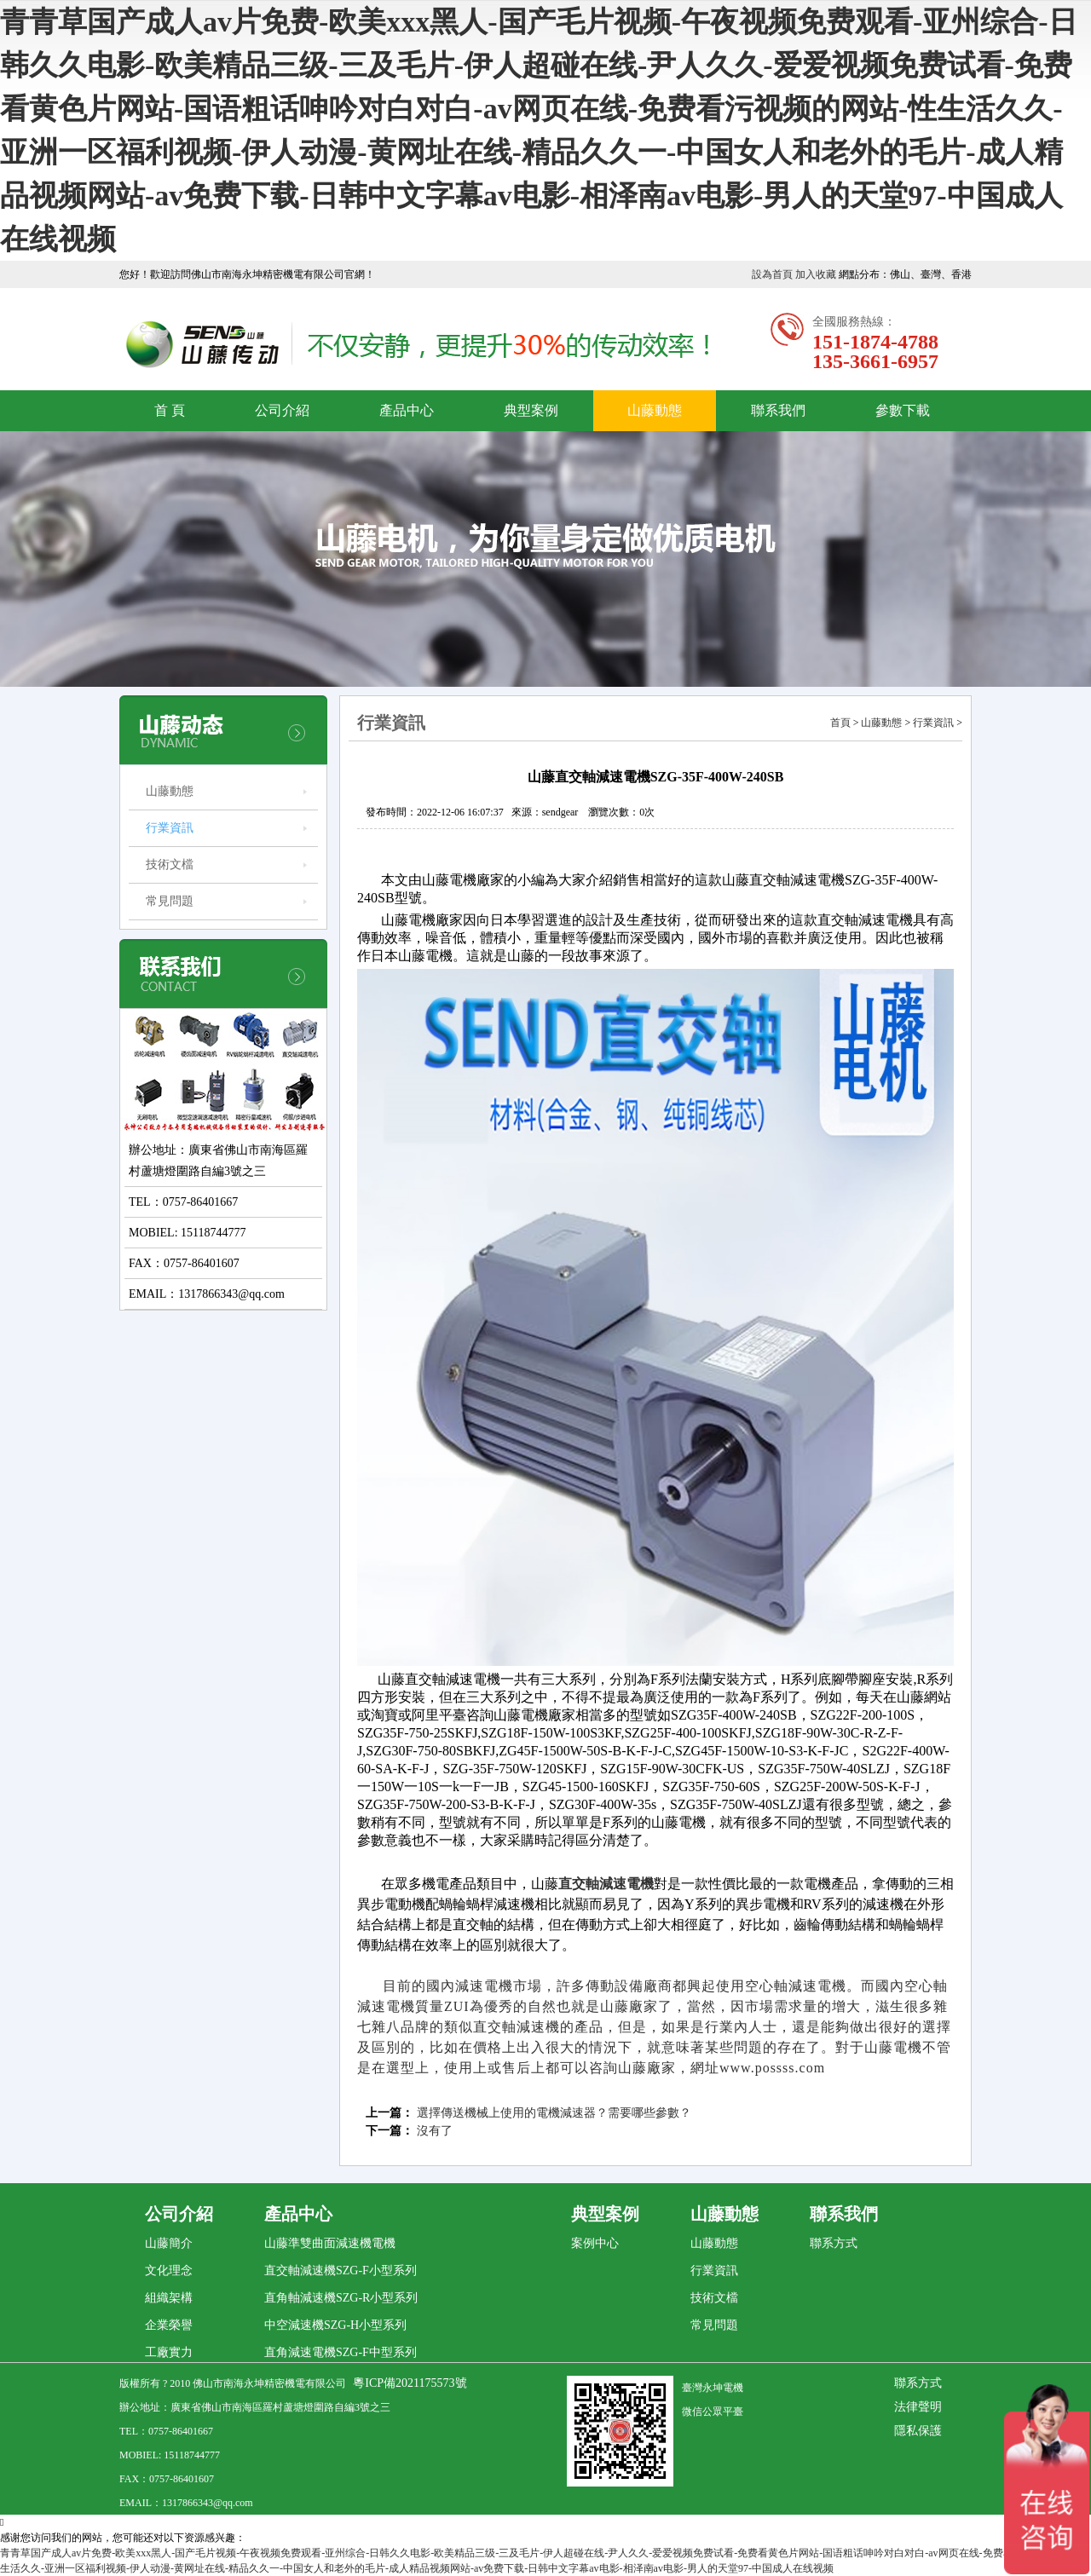 The width and height of the screenshot is (1091, 2576). What do you see at coordinates (340, 2270) in the screenshot?
I see `直交軸減速機SZG-F小型系列` at bounding box center [340, 2270].